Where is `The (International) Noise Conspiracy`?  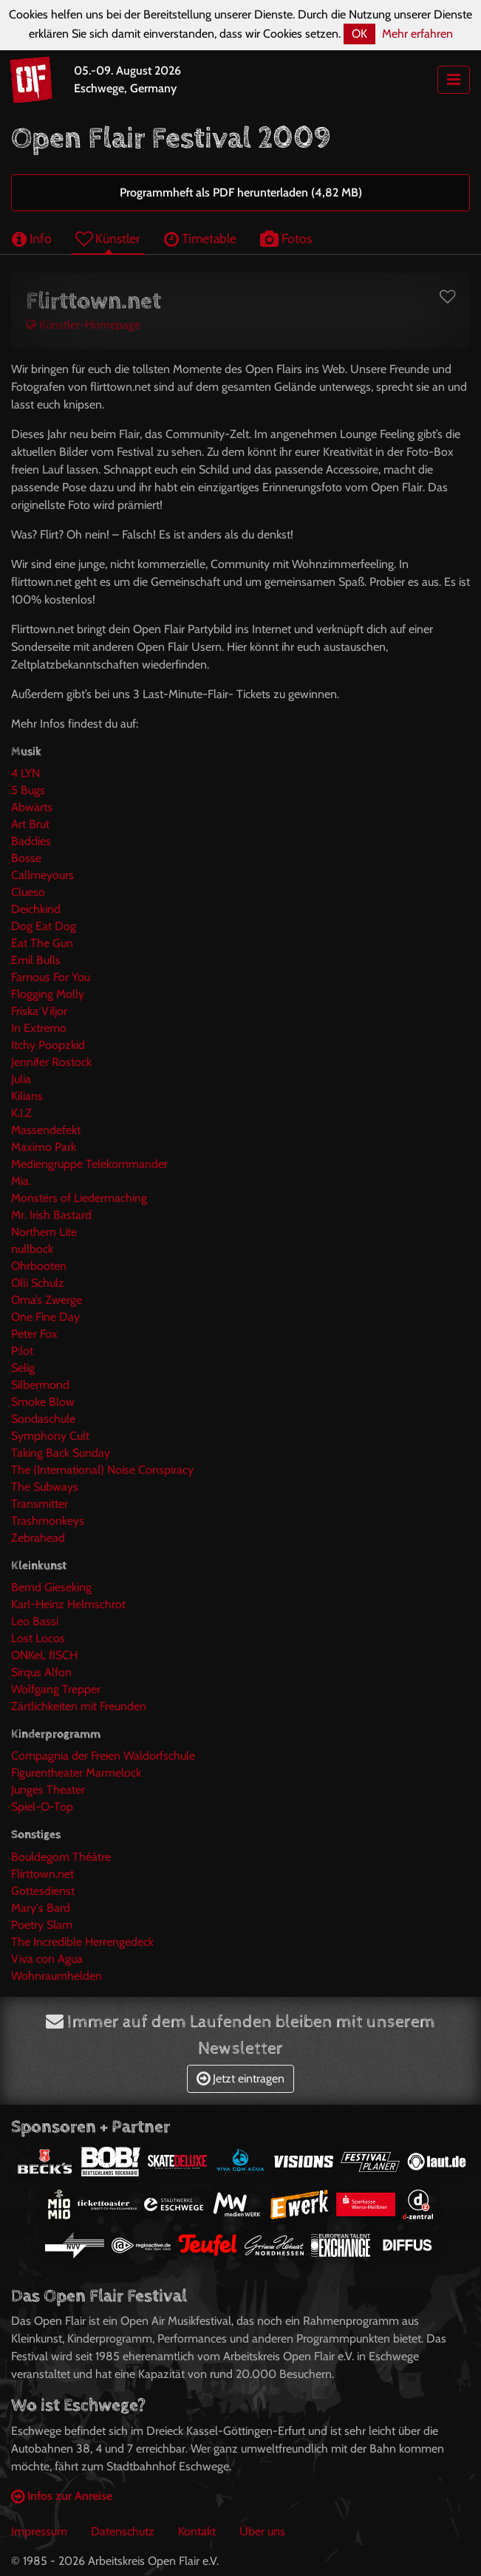 The (International) Noise Conspiracy is located at coordinates (102, 1470).